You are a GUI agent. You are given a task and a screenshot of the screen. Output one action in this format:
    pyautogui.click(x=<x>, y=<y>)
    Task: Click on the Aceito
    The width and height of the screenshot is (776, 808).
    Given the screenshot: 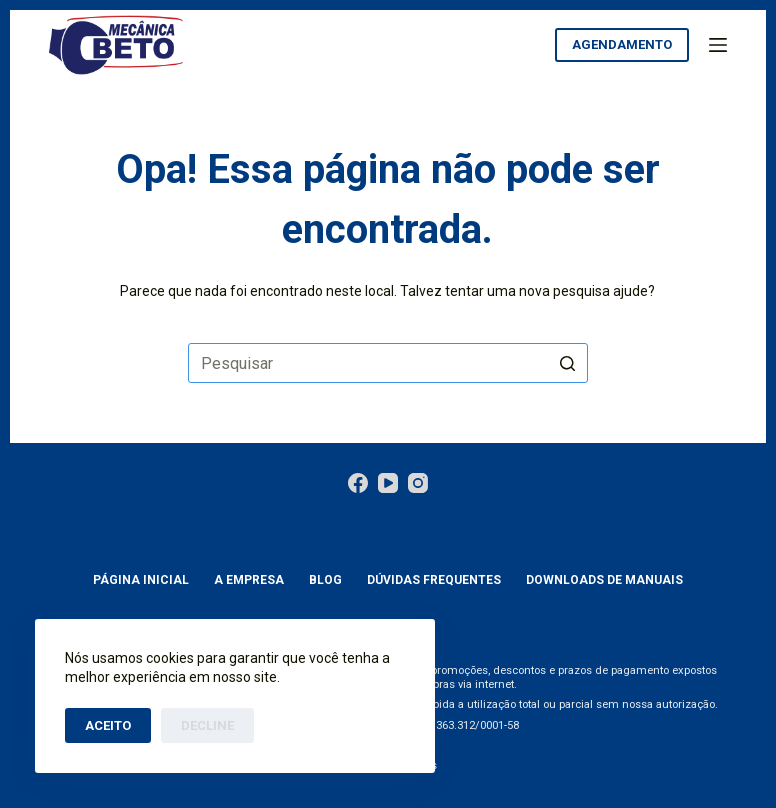 What is the action you would take?
    pyautogui.click(x=108, y=725)
    